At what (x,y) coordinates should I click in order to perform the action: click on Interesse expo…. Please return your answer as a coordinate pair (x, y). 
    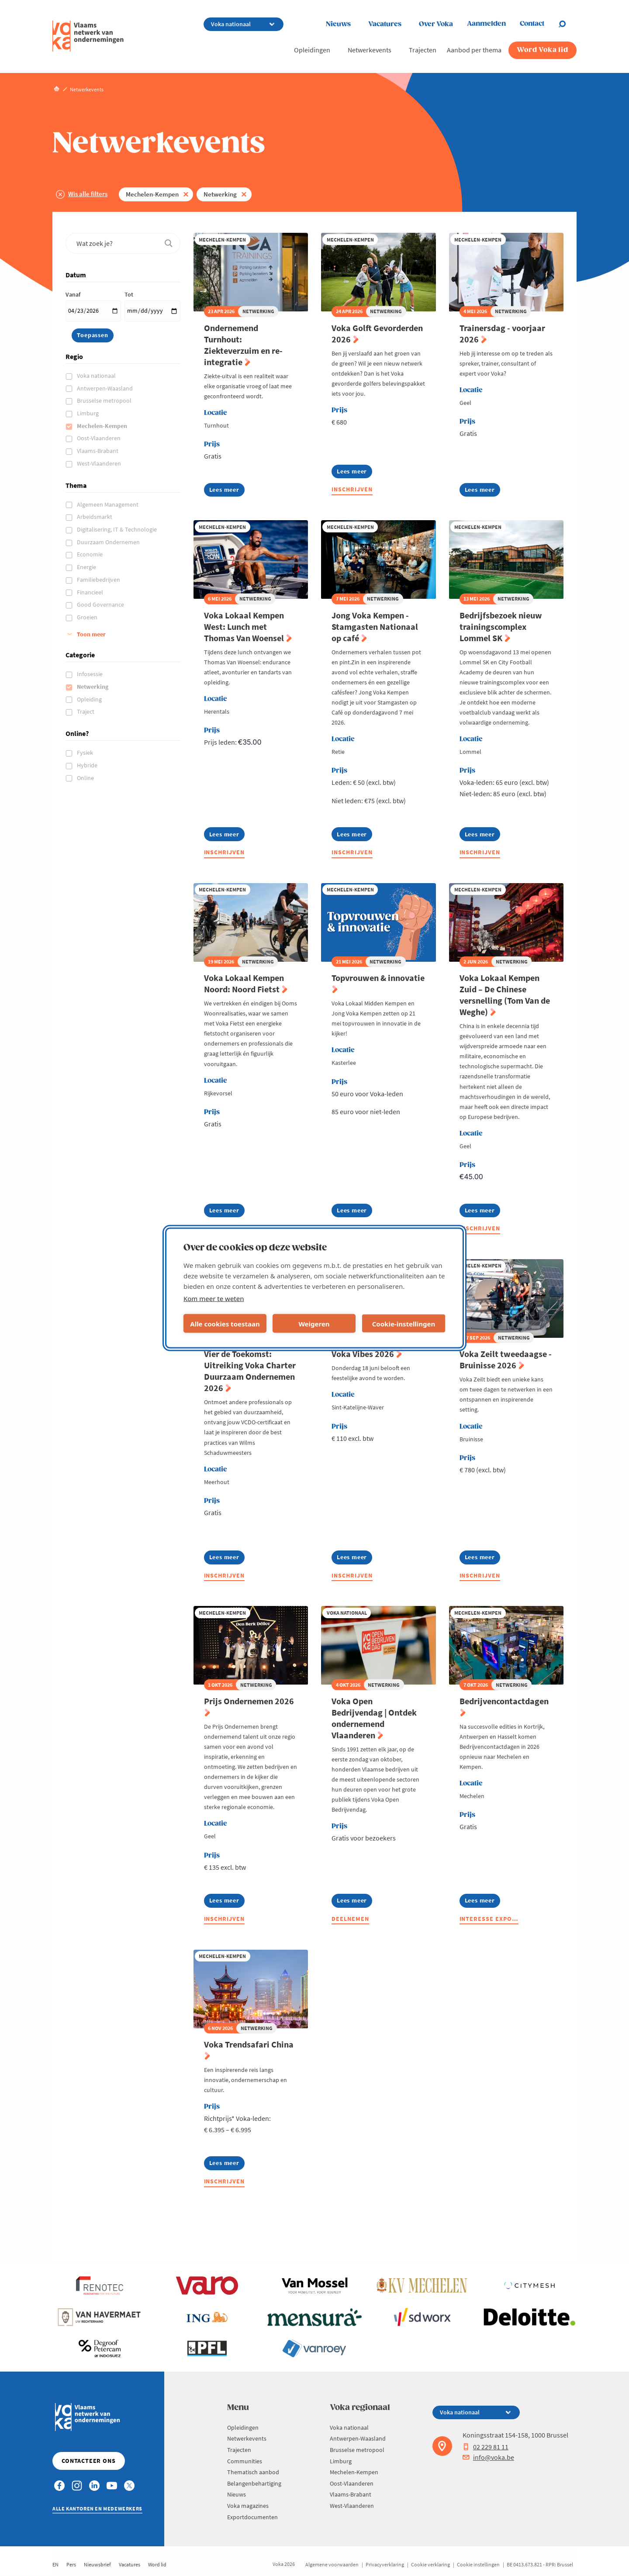
    Looking at the image, I should click on (489, 1919).